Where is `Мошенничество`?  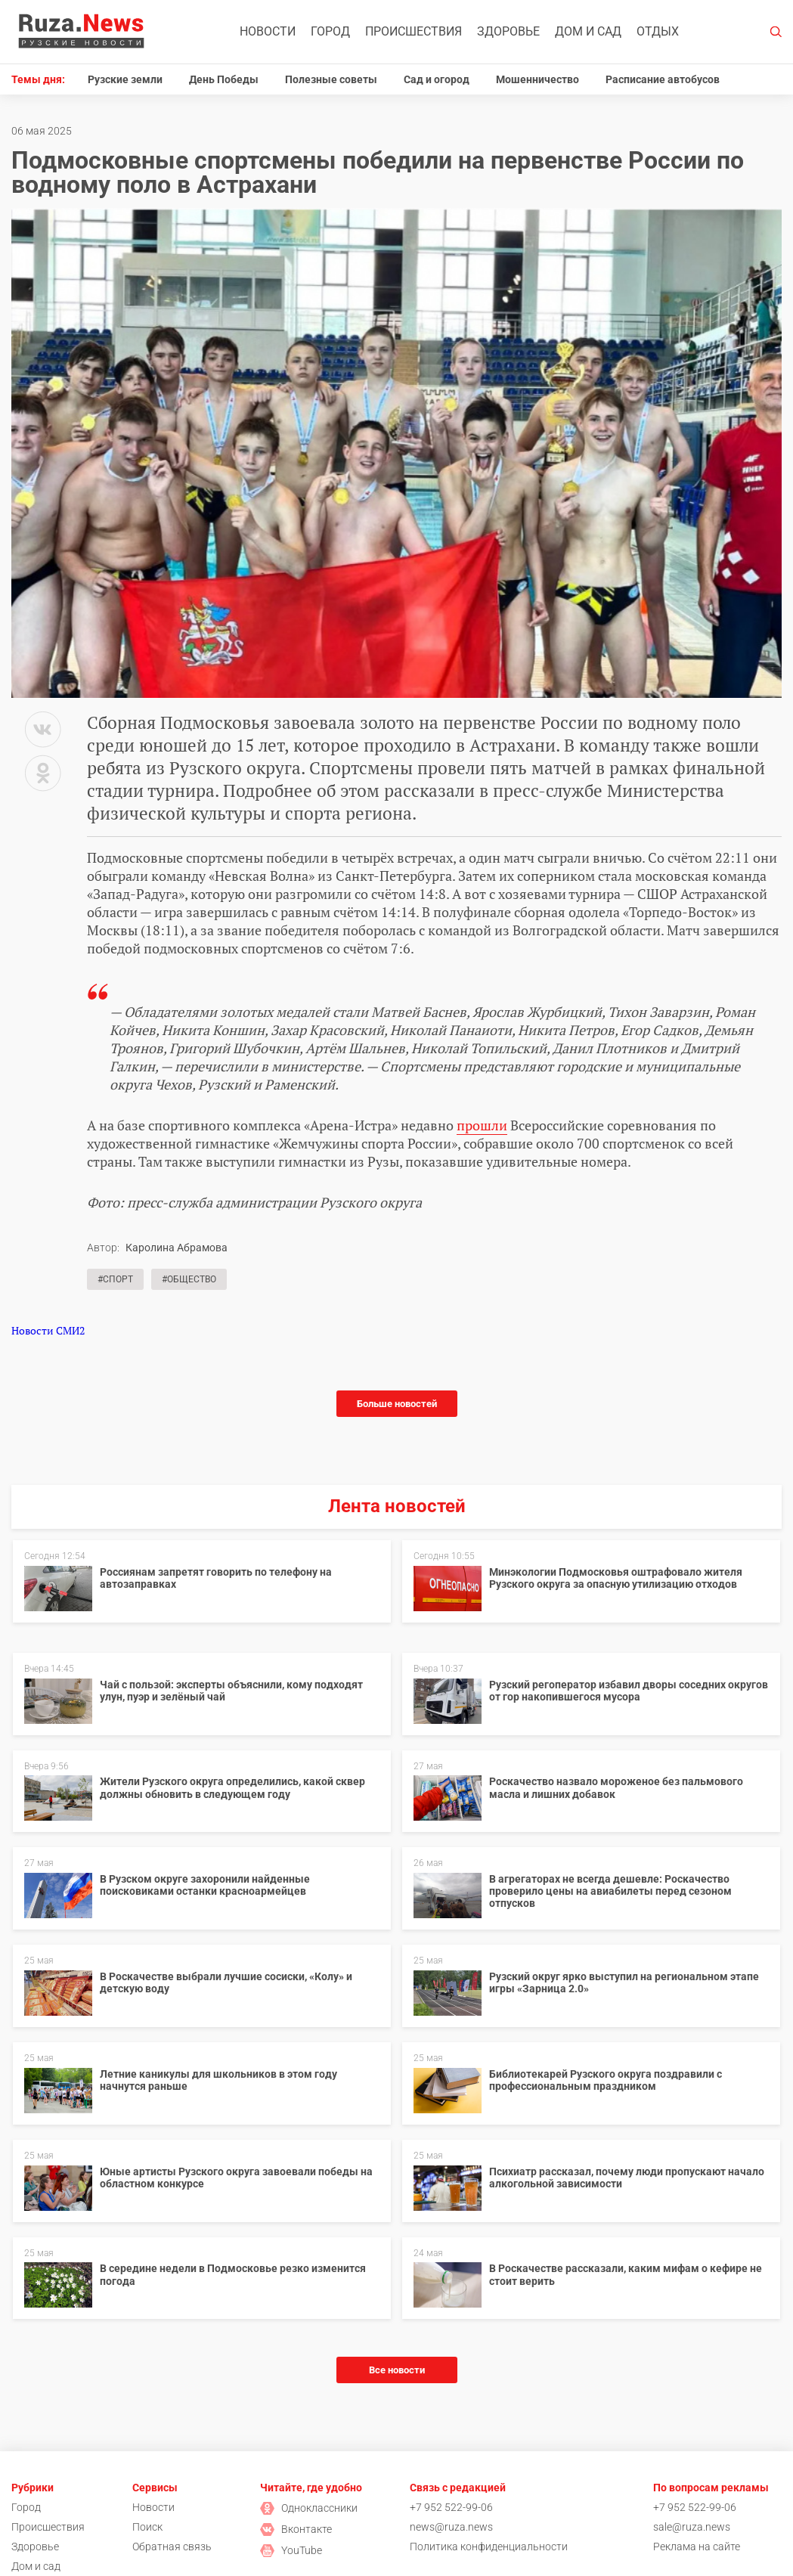 Мошенничество is located at coordinates (537, 79).